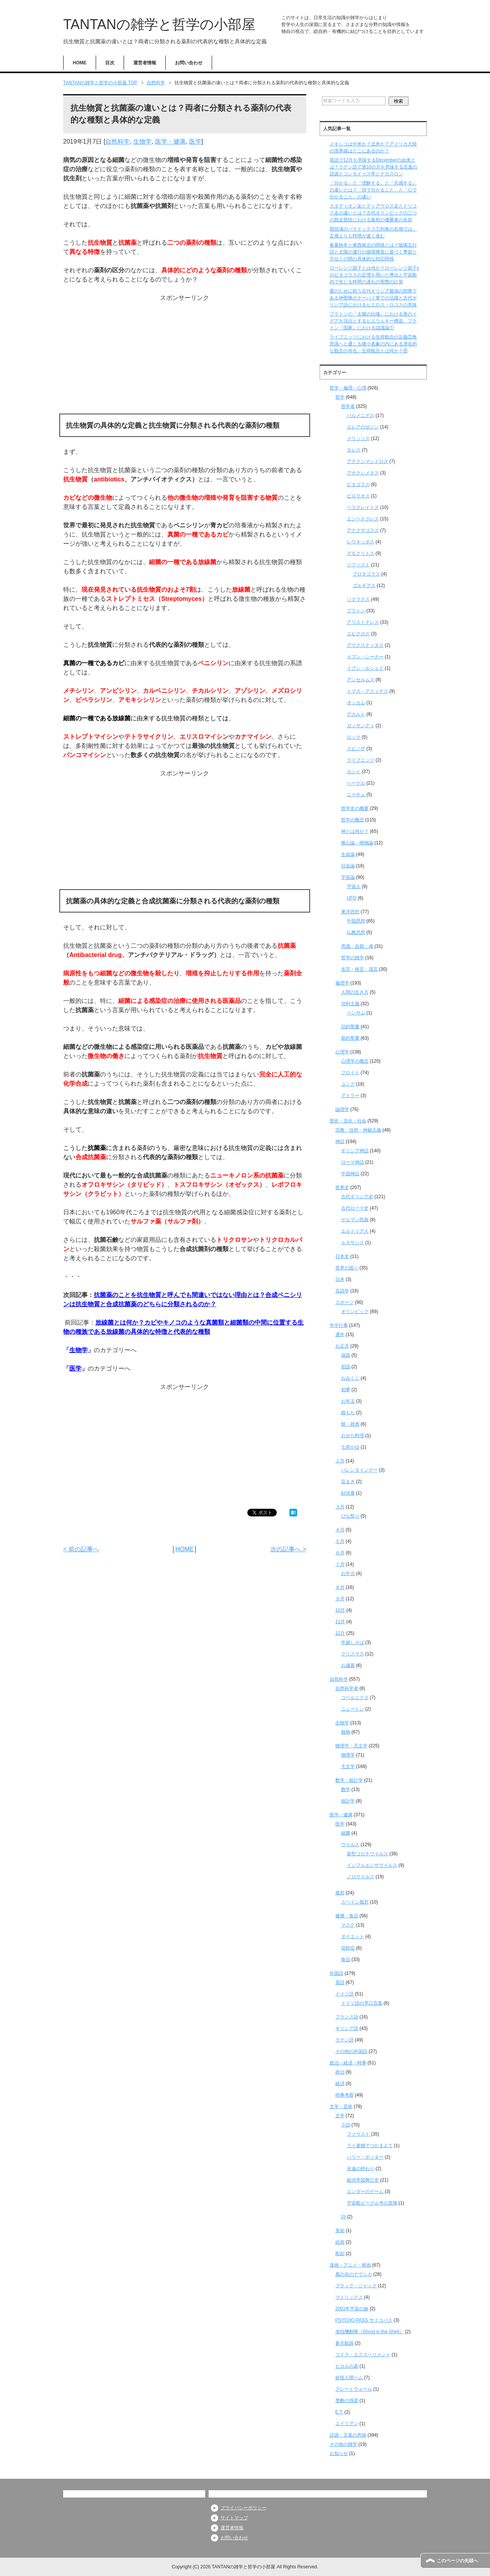  I want to click on 旧約聖書, so click(350, 1026).